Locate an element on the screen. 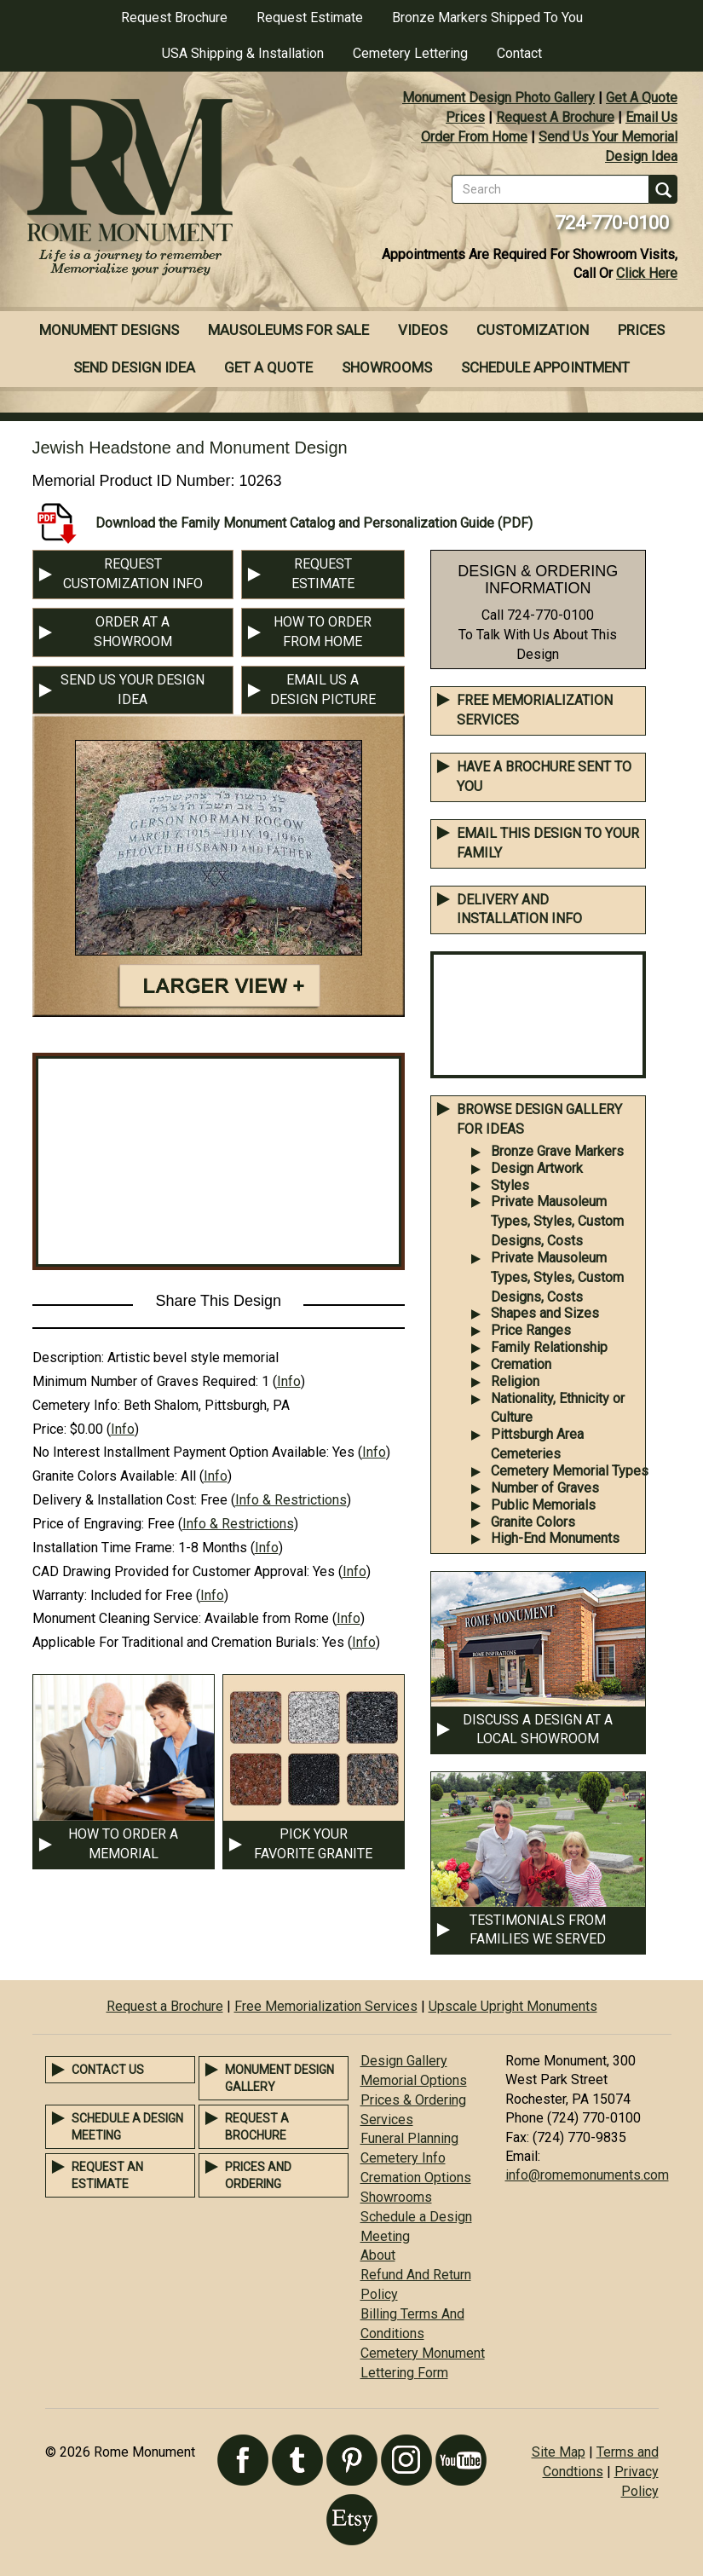  Services is located at coordinates (386, 2119).